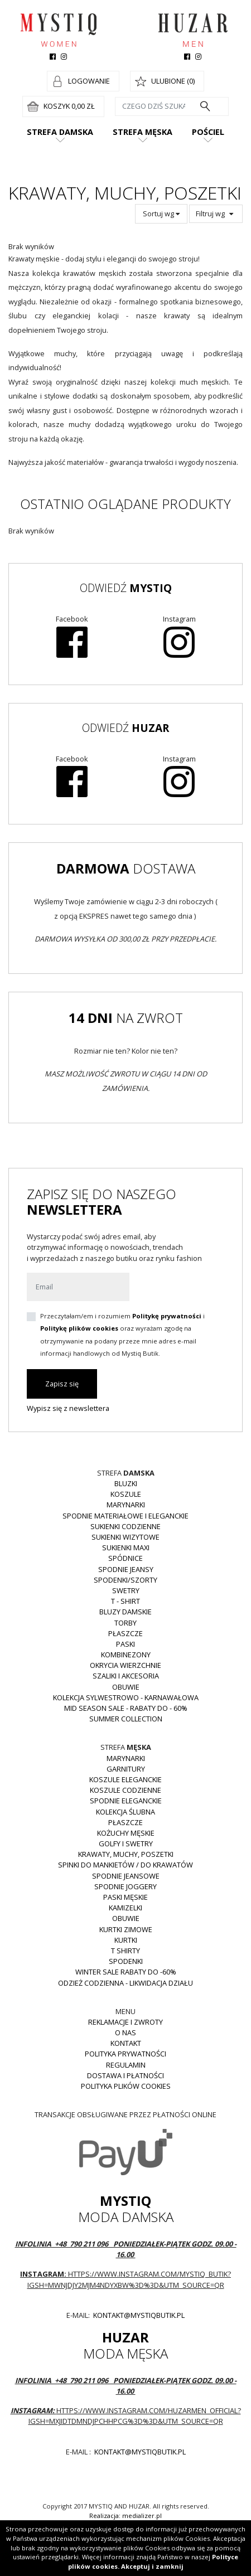  Describe the element at coordinates (126, 1833) in the screenshot. I see `Kożuchy męskie` at that location.